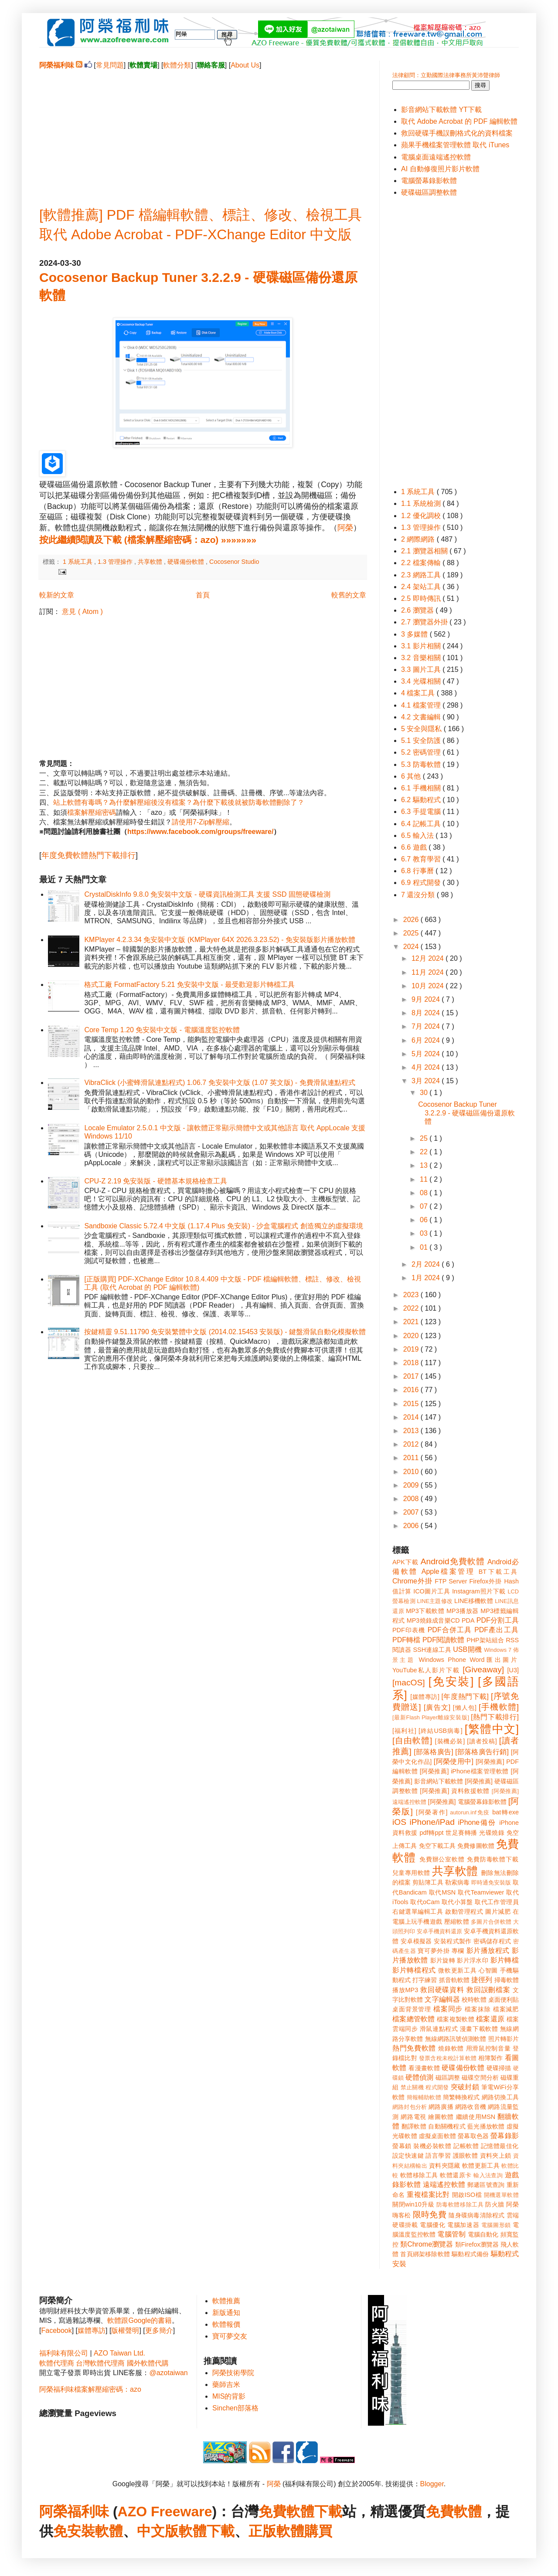 The image size is (558, 2576). Describe the element at coordinates (402, 2145) in the screenshot. I see `螢幕鎖` at that location.